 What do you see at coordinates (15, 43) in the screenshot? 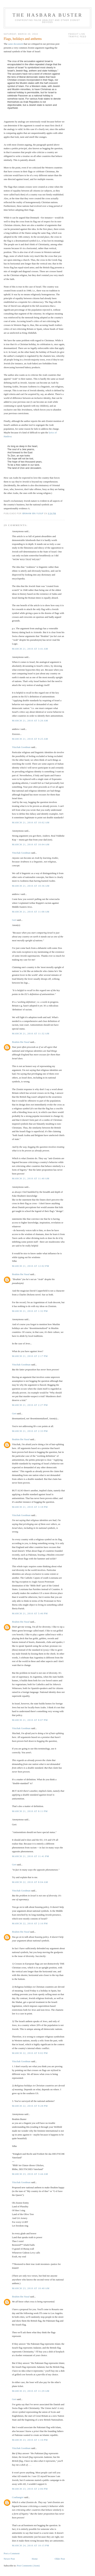
I see `same document` at bounding box center [15, 43].